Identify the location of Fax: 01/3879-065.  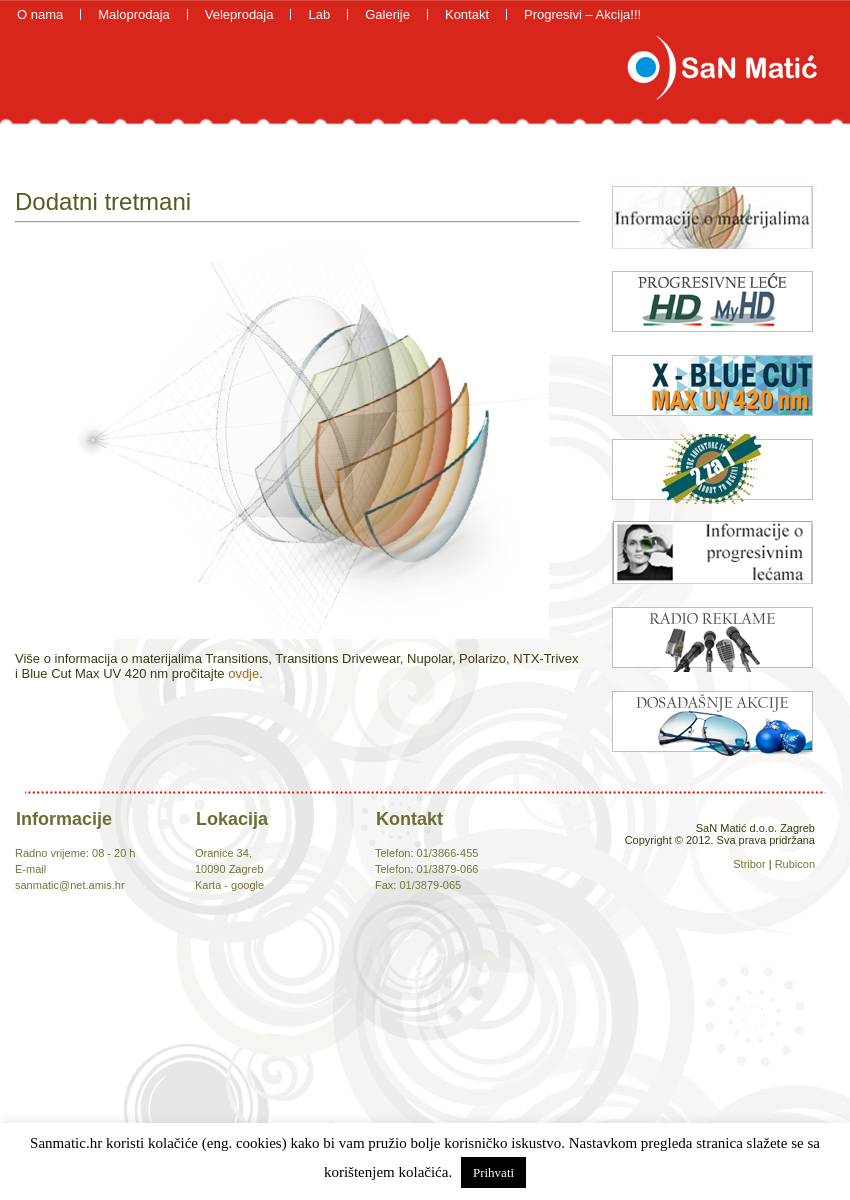
(418, 885).